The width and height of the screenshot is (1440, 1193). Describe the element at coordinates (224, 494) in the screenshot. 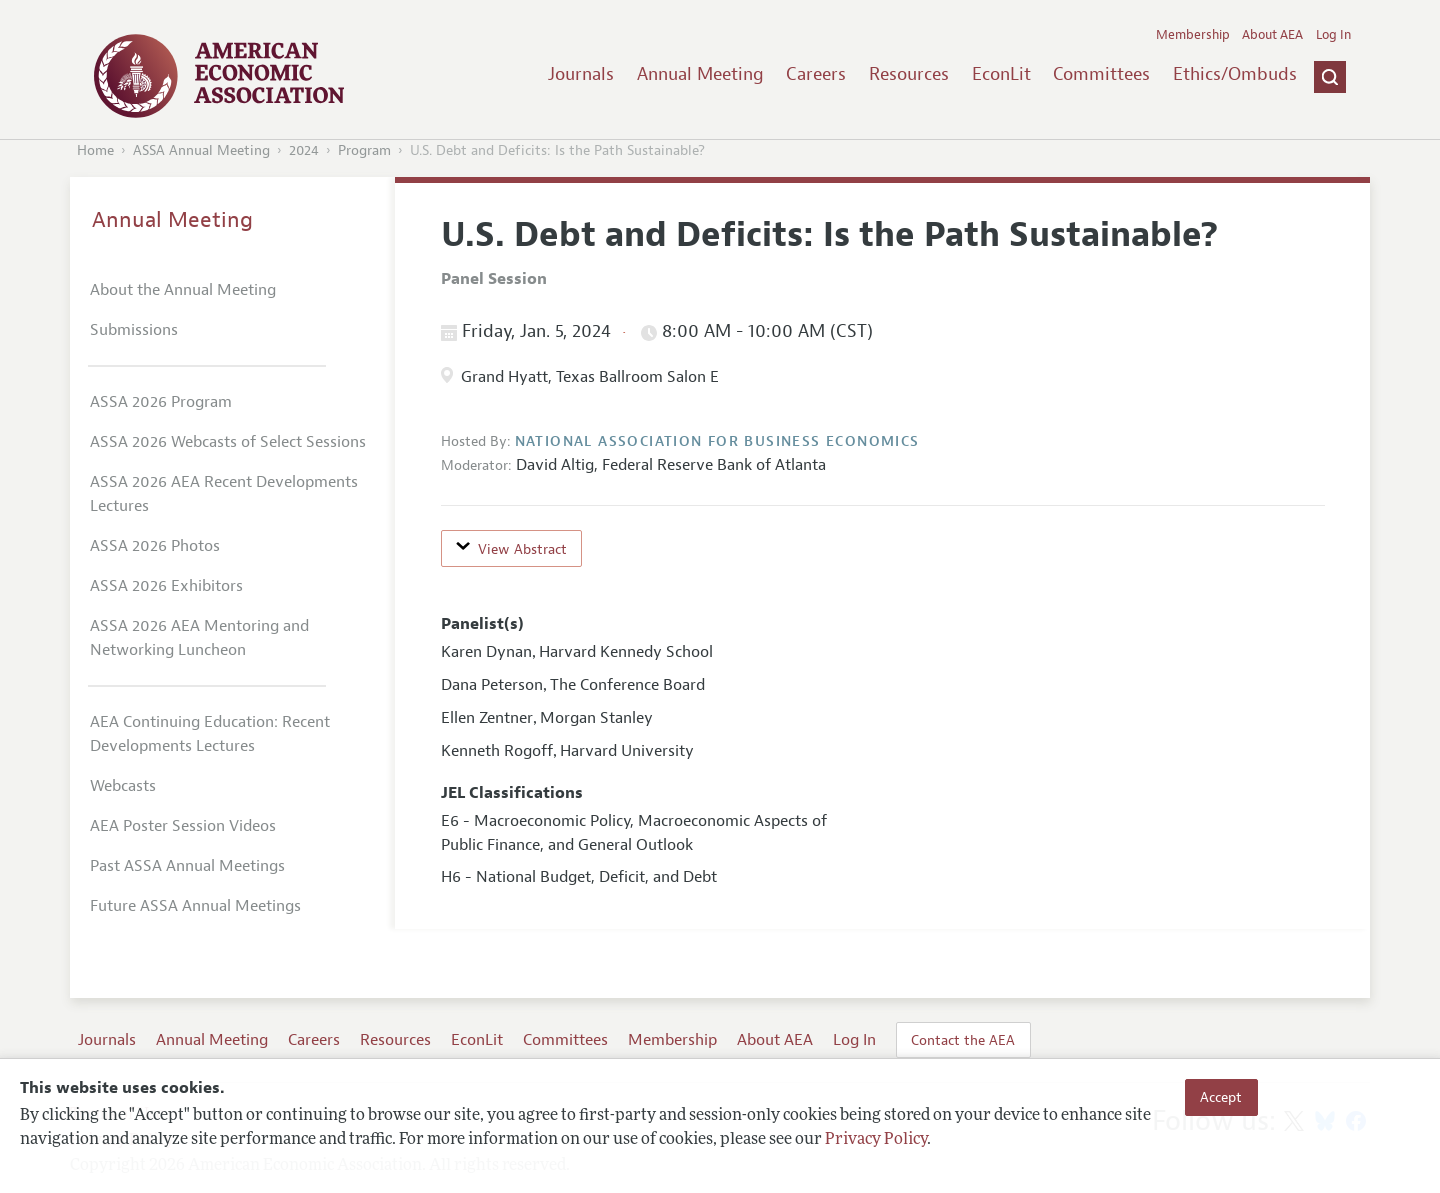

I see `ASSA 2026 AEA Recent Developments Lectures` at that location.